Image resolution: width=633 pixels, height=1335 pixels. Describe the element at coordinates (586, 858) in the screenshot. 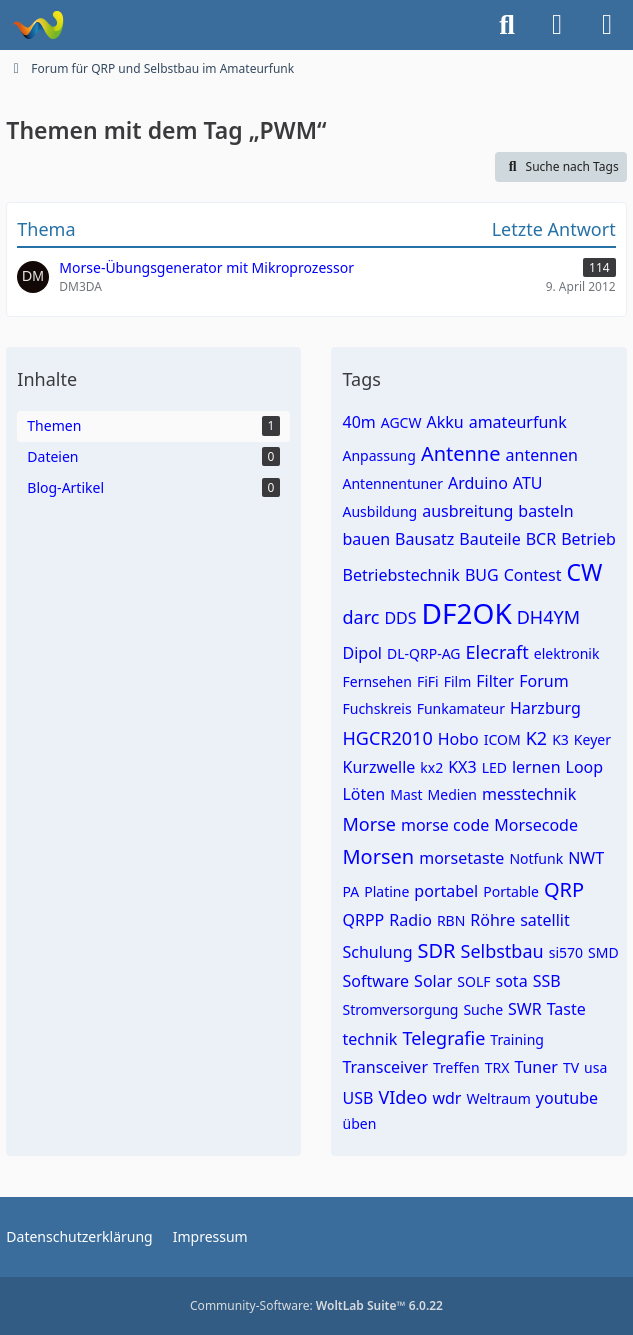

I see `NWT` at that location.